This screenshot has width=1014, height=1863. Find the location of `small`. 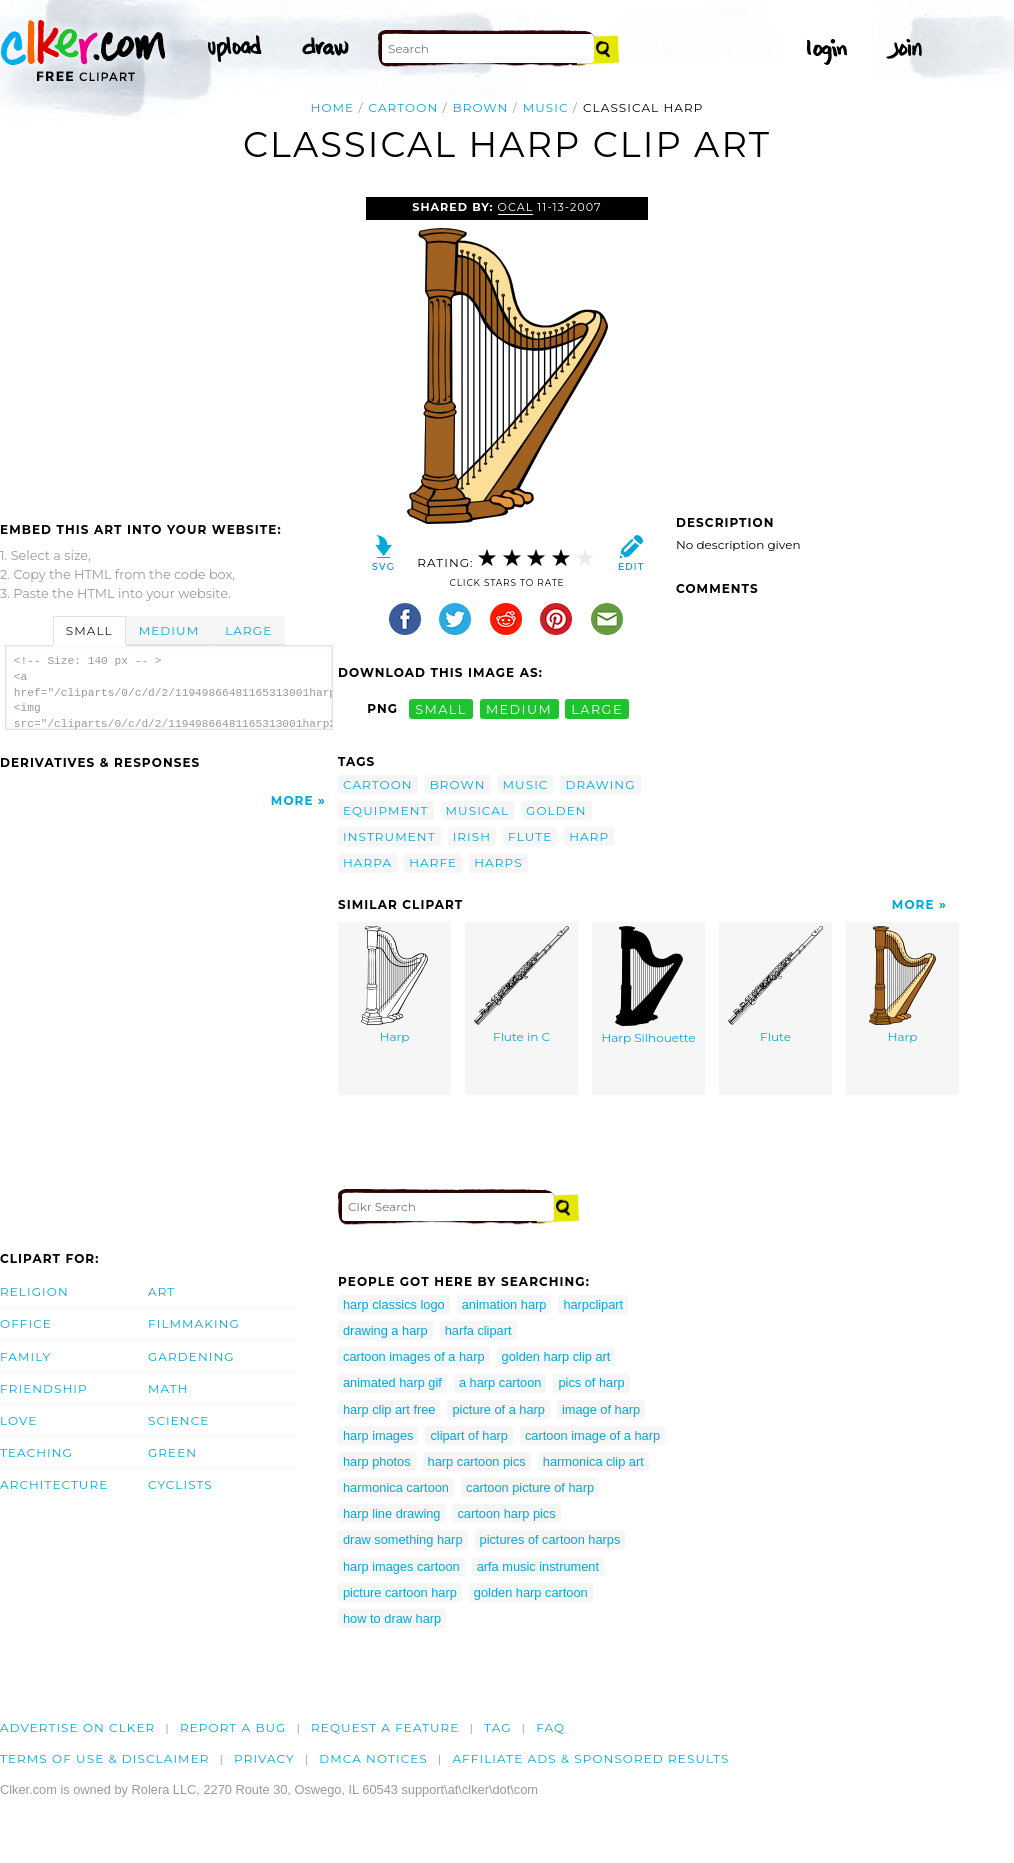

small is located at coordinates (441, 708).